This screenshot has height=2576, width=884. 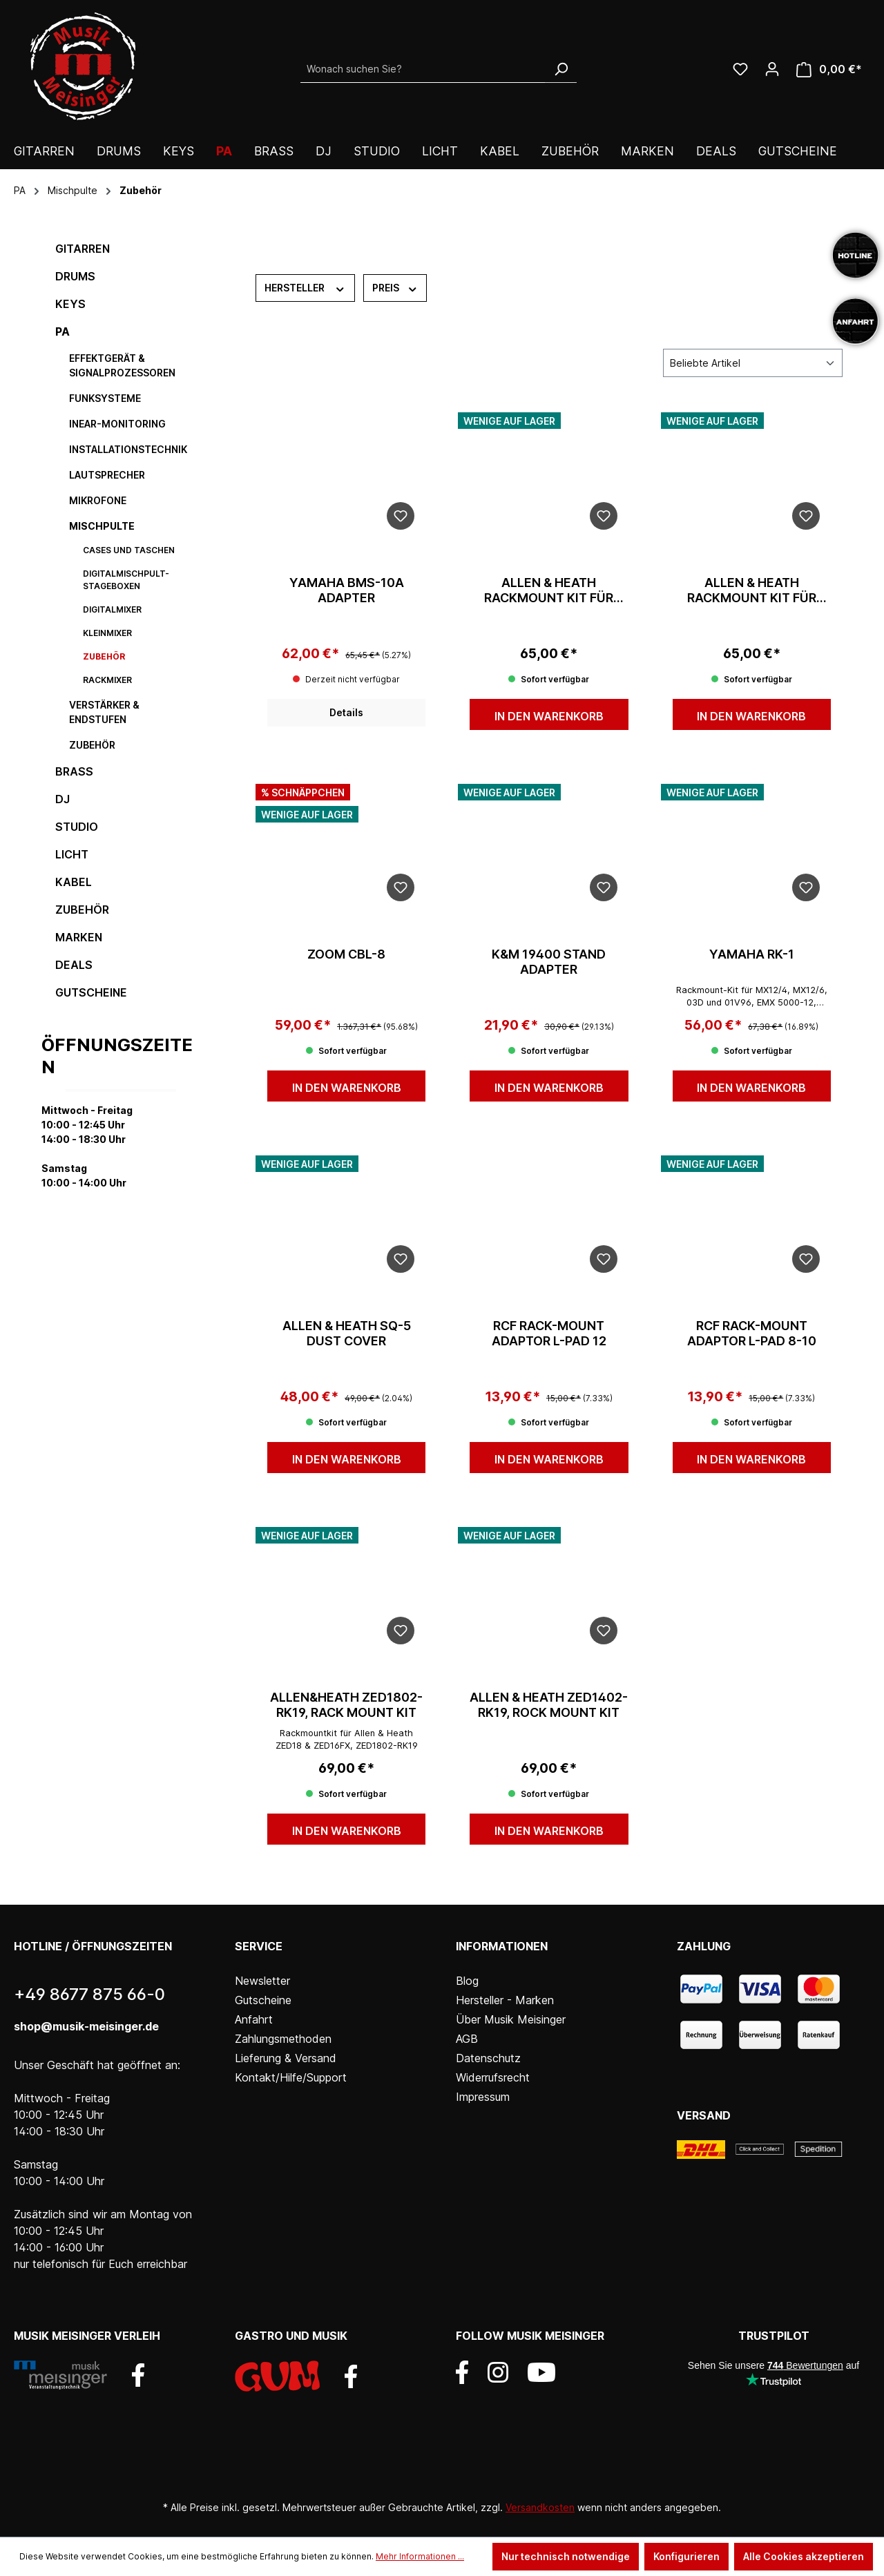 I want to click on Alle Cookies akzeptieren, so click(x=803, y=2556).